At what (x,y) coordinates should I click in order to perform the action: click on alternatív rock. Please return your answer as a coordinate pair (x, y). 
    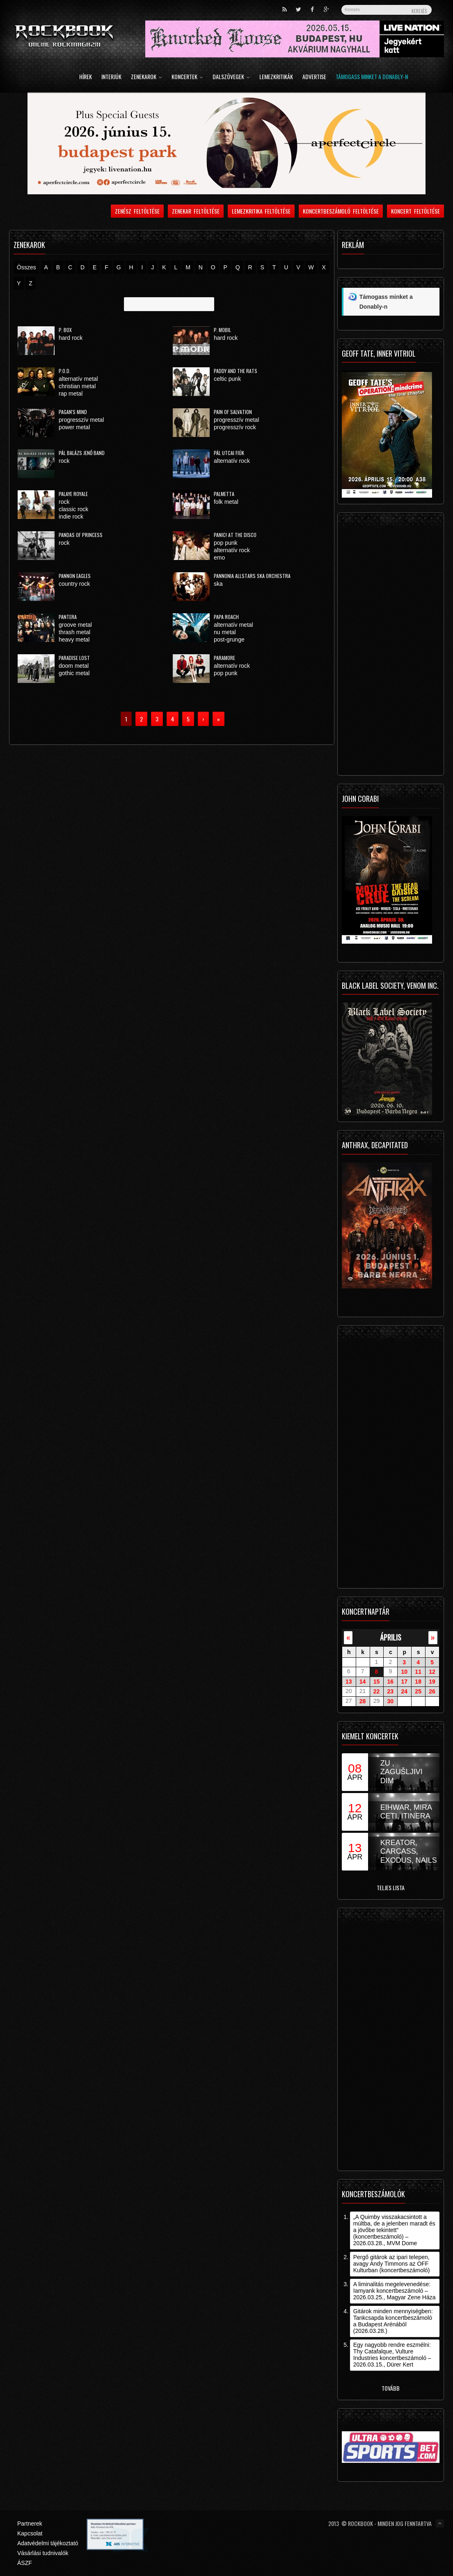
    Looking at the image, I should click on (232, 460).